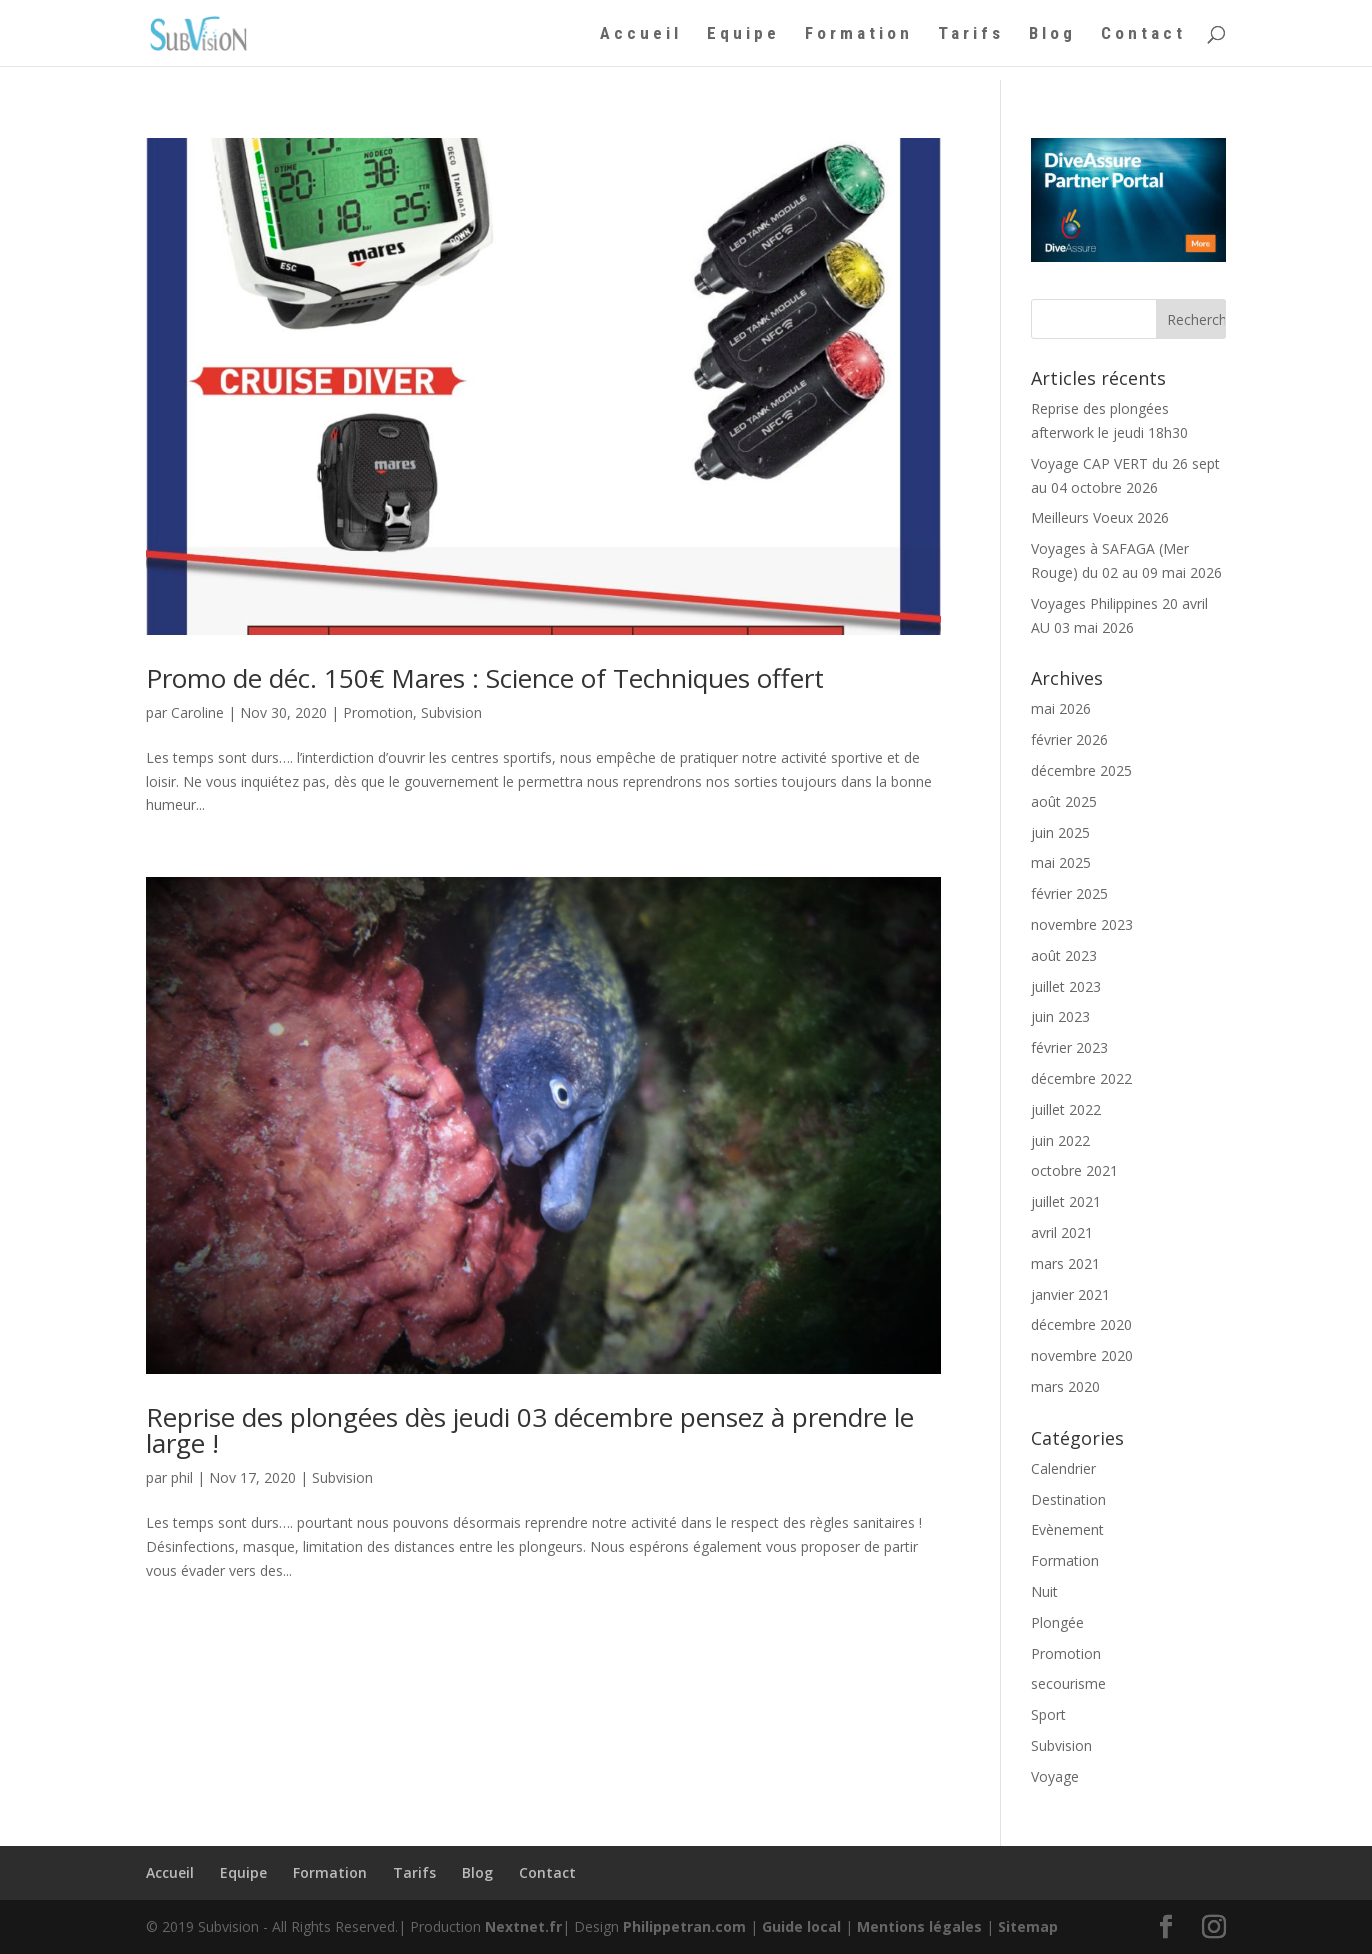 The image size is (1372, 1954). What do you see at coordinates (684, 1926) in the screenshot?
I see `Philippetran.com` at bounding box center [684, 1926].